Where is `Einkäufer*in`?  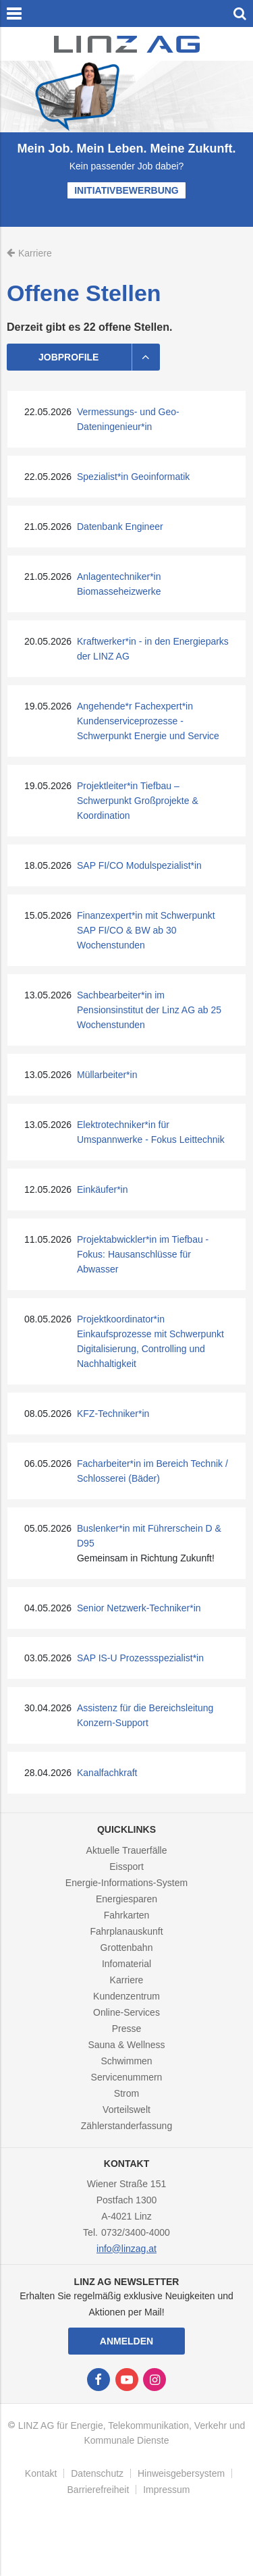 Einkäufer*in is located at coordinates (102, 1189).